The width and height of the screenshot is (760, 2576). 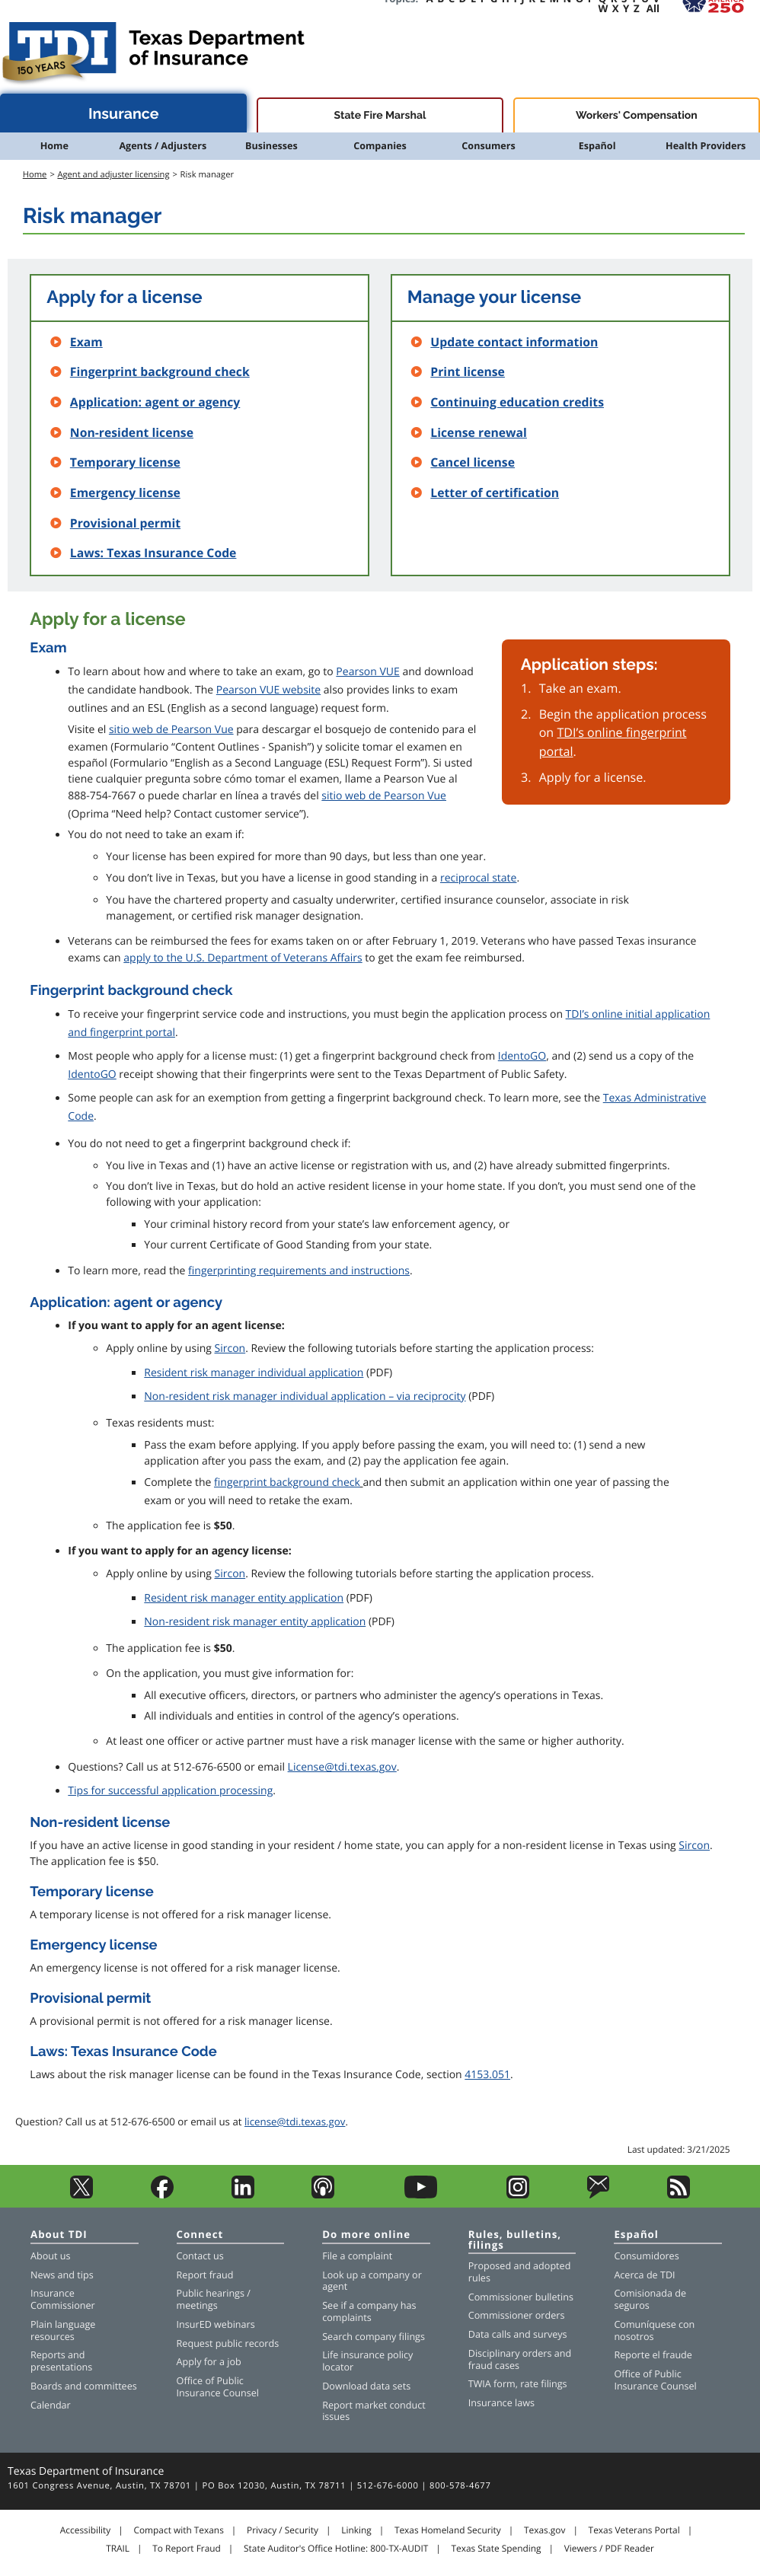 I want to click on Laws: Texas Insurance Code, so click(x=153, y=552).